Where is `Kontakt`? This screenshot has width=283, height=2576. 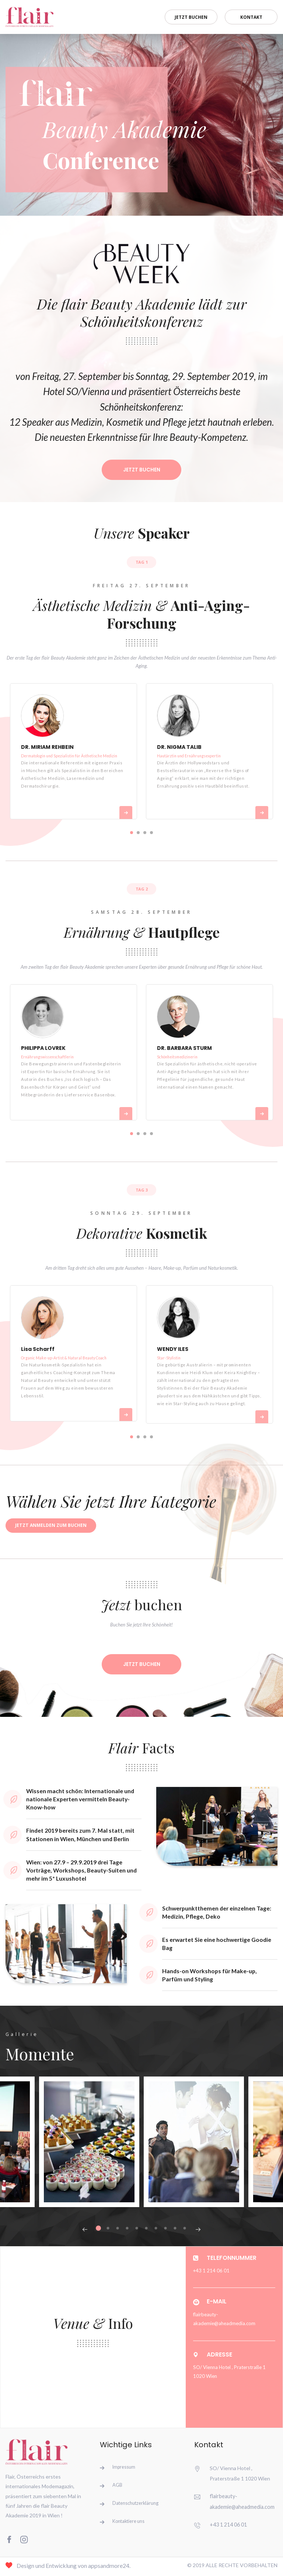
Kontakt is located at coordinates (248, 16).